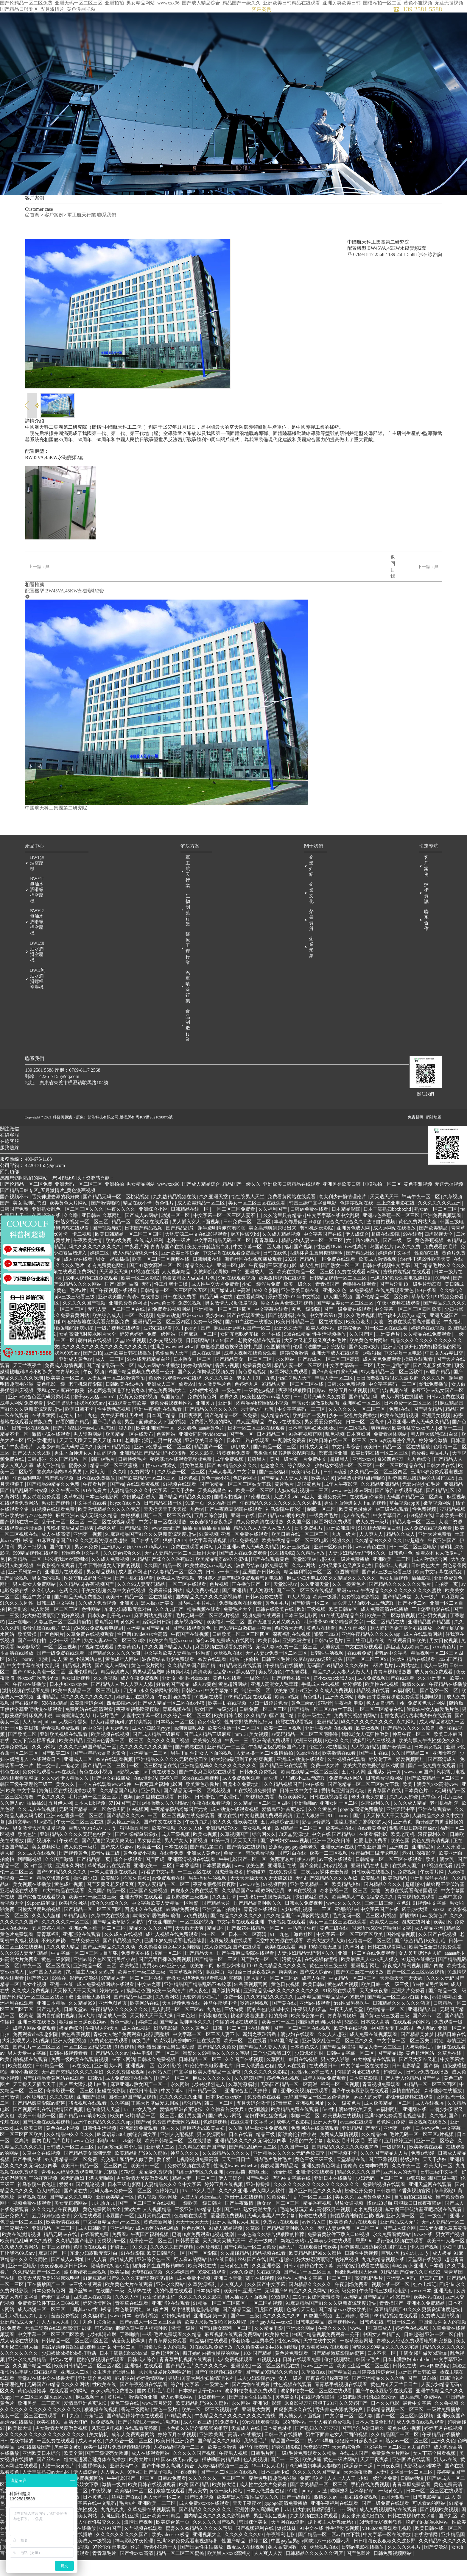 The height and width of the screenshot is (2576, 467). What do you see at coordinates (190, 1653) in the screenshot?
I see `午夜国产在线视频` at bounding box center [190, 1653].